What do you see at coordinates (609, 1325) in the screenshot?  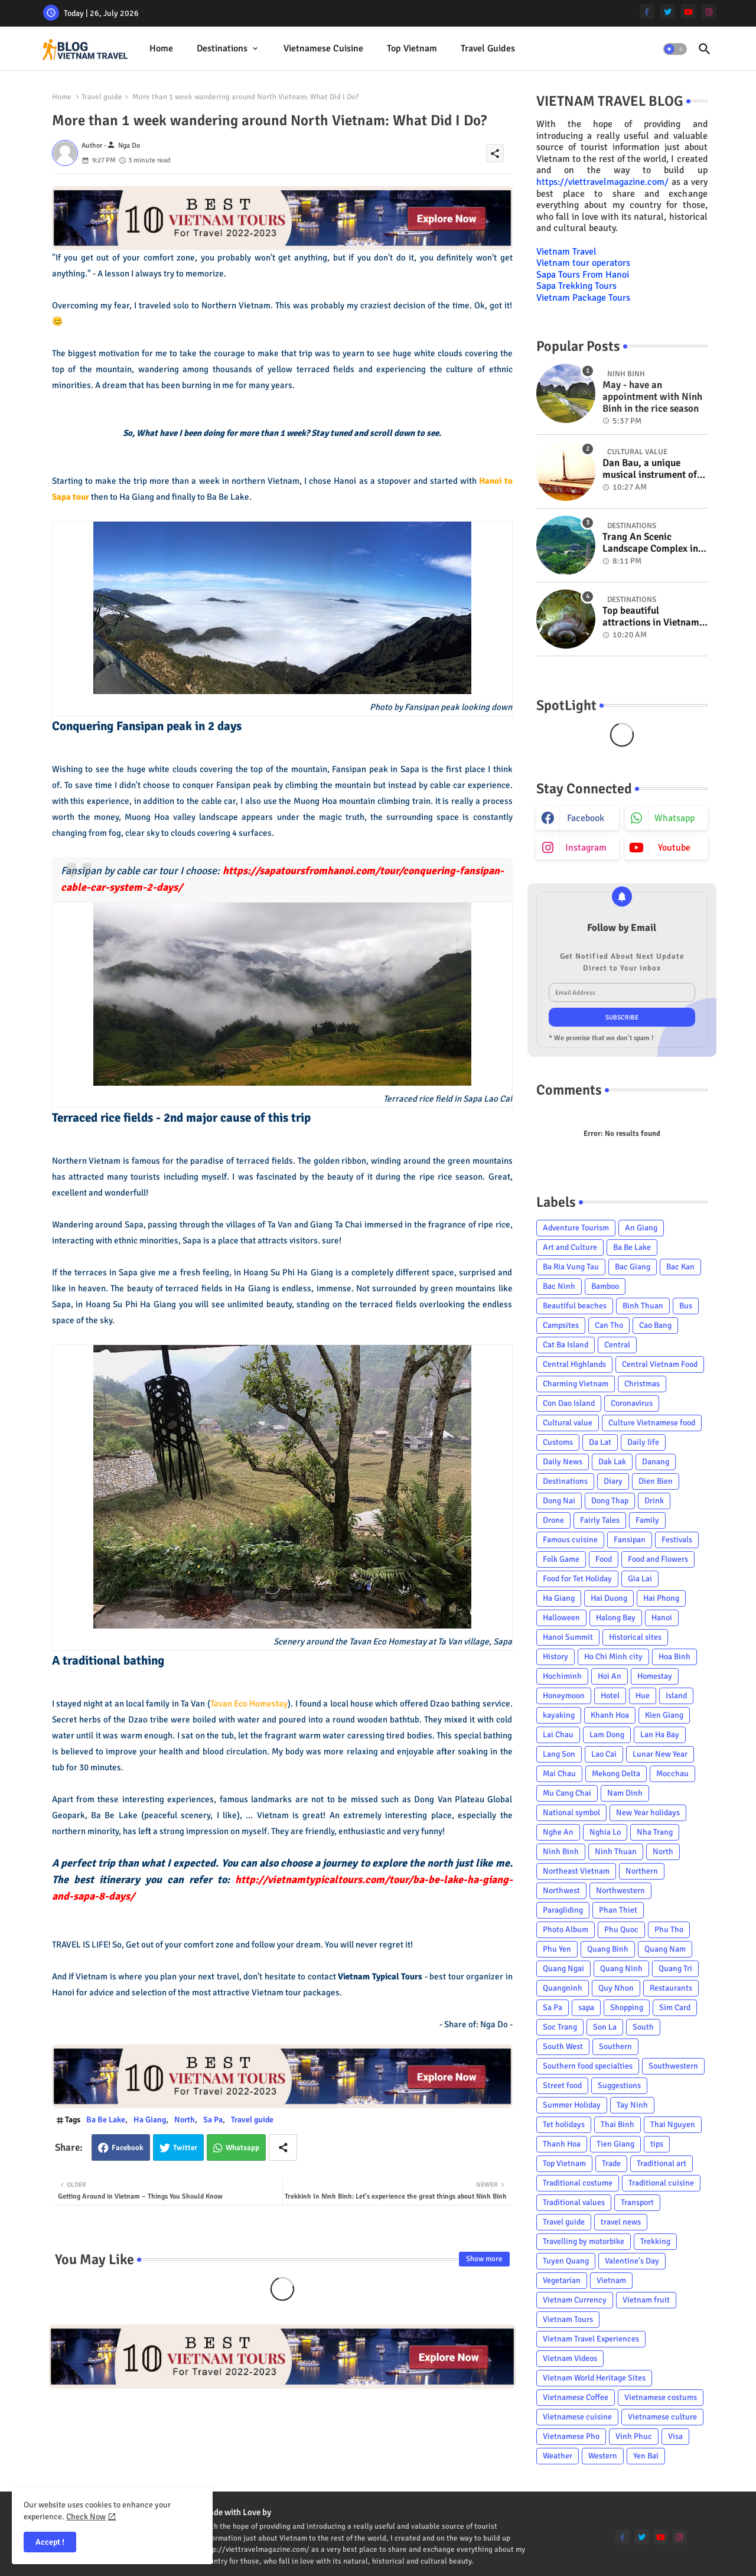 I see `Can Tho` at bounding box center [609, 1325].